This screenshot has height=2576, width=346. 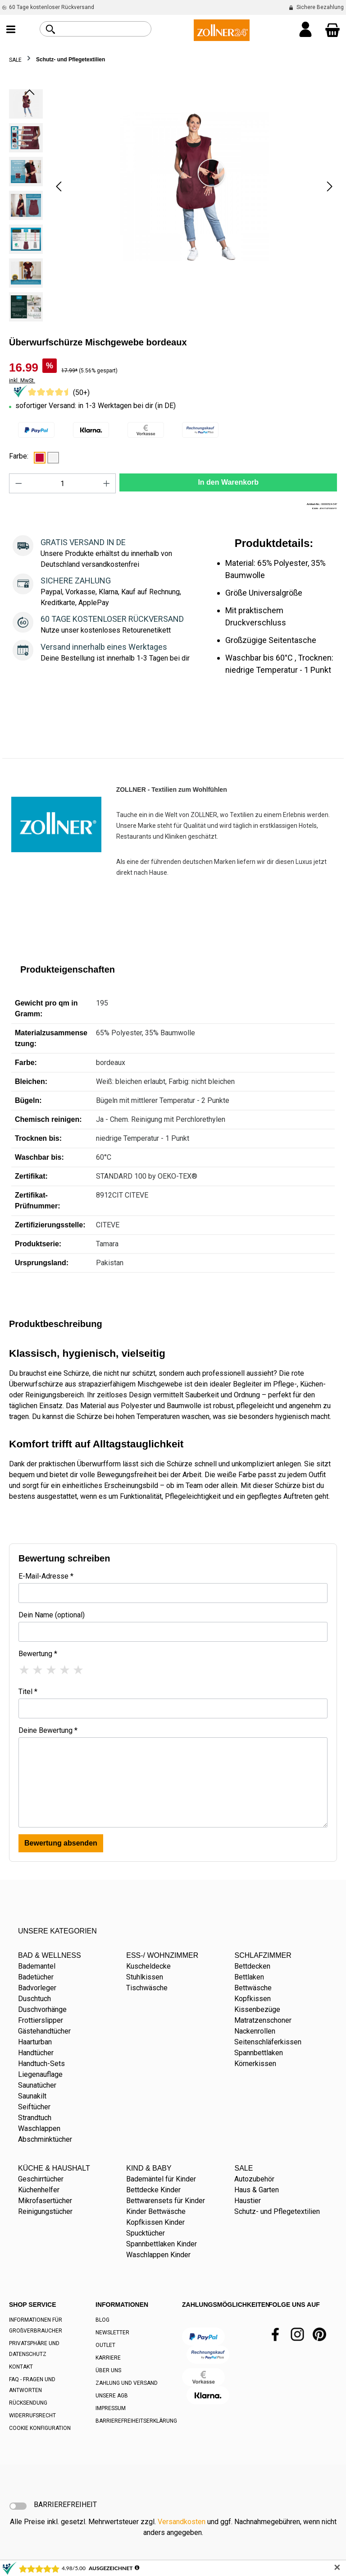 I want to click on NEWSLETTER, so click(x=112, y=2332).